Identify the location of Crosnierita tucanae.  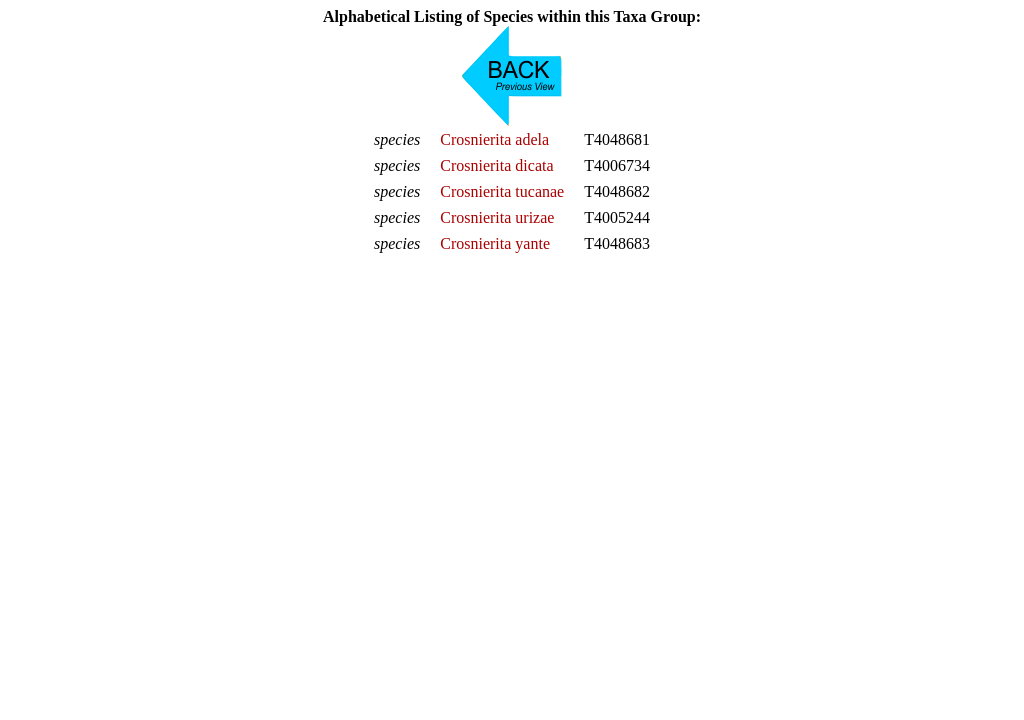
(502, 191).